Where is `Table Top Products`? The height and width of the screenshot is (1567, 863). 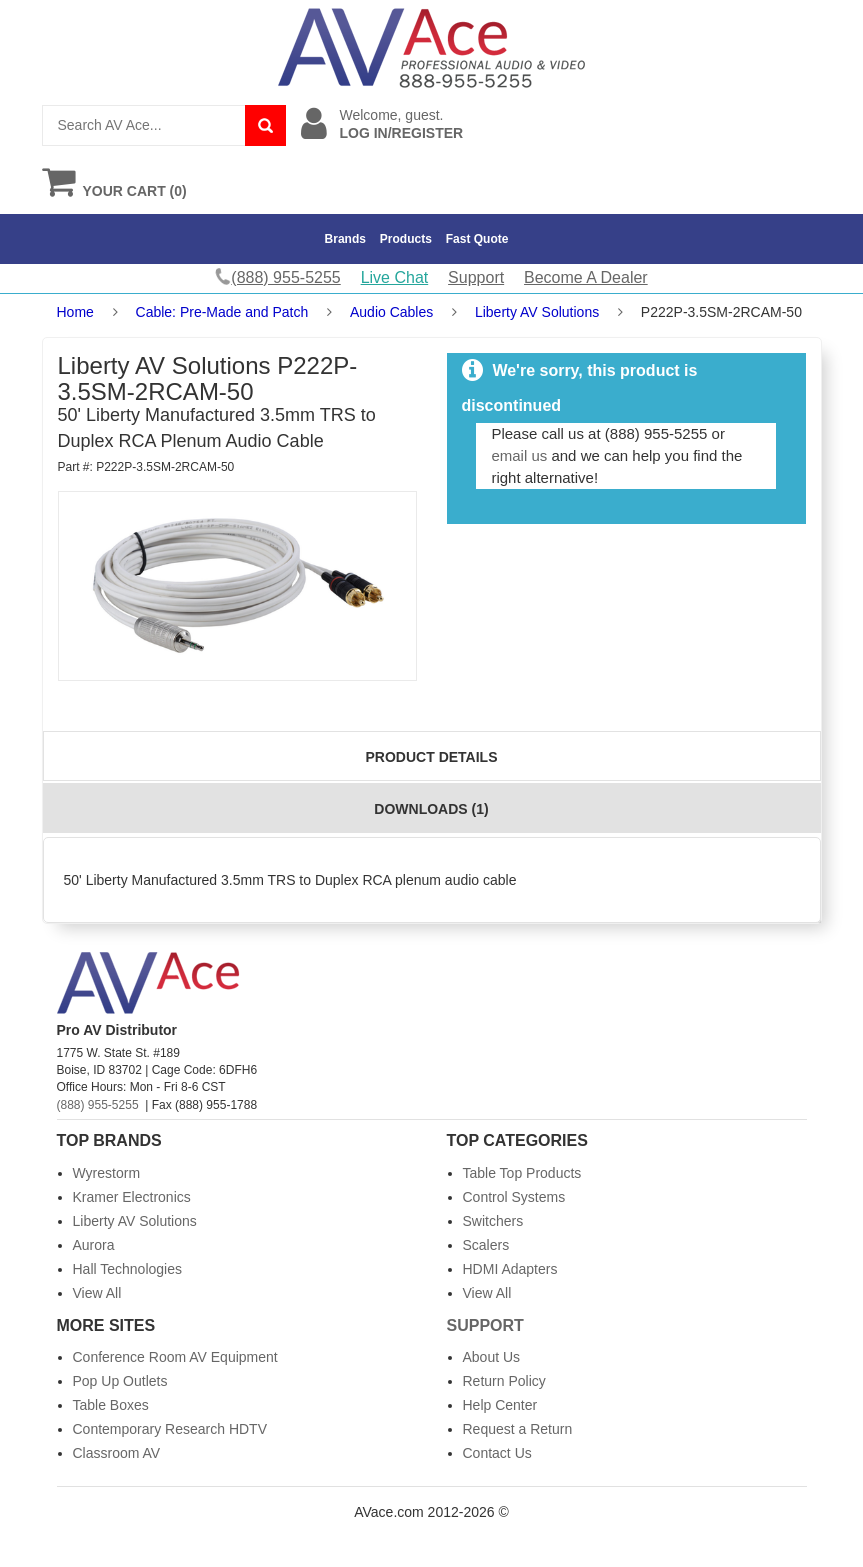
Table Top Products is located at coordinates (522, 1173).